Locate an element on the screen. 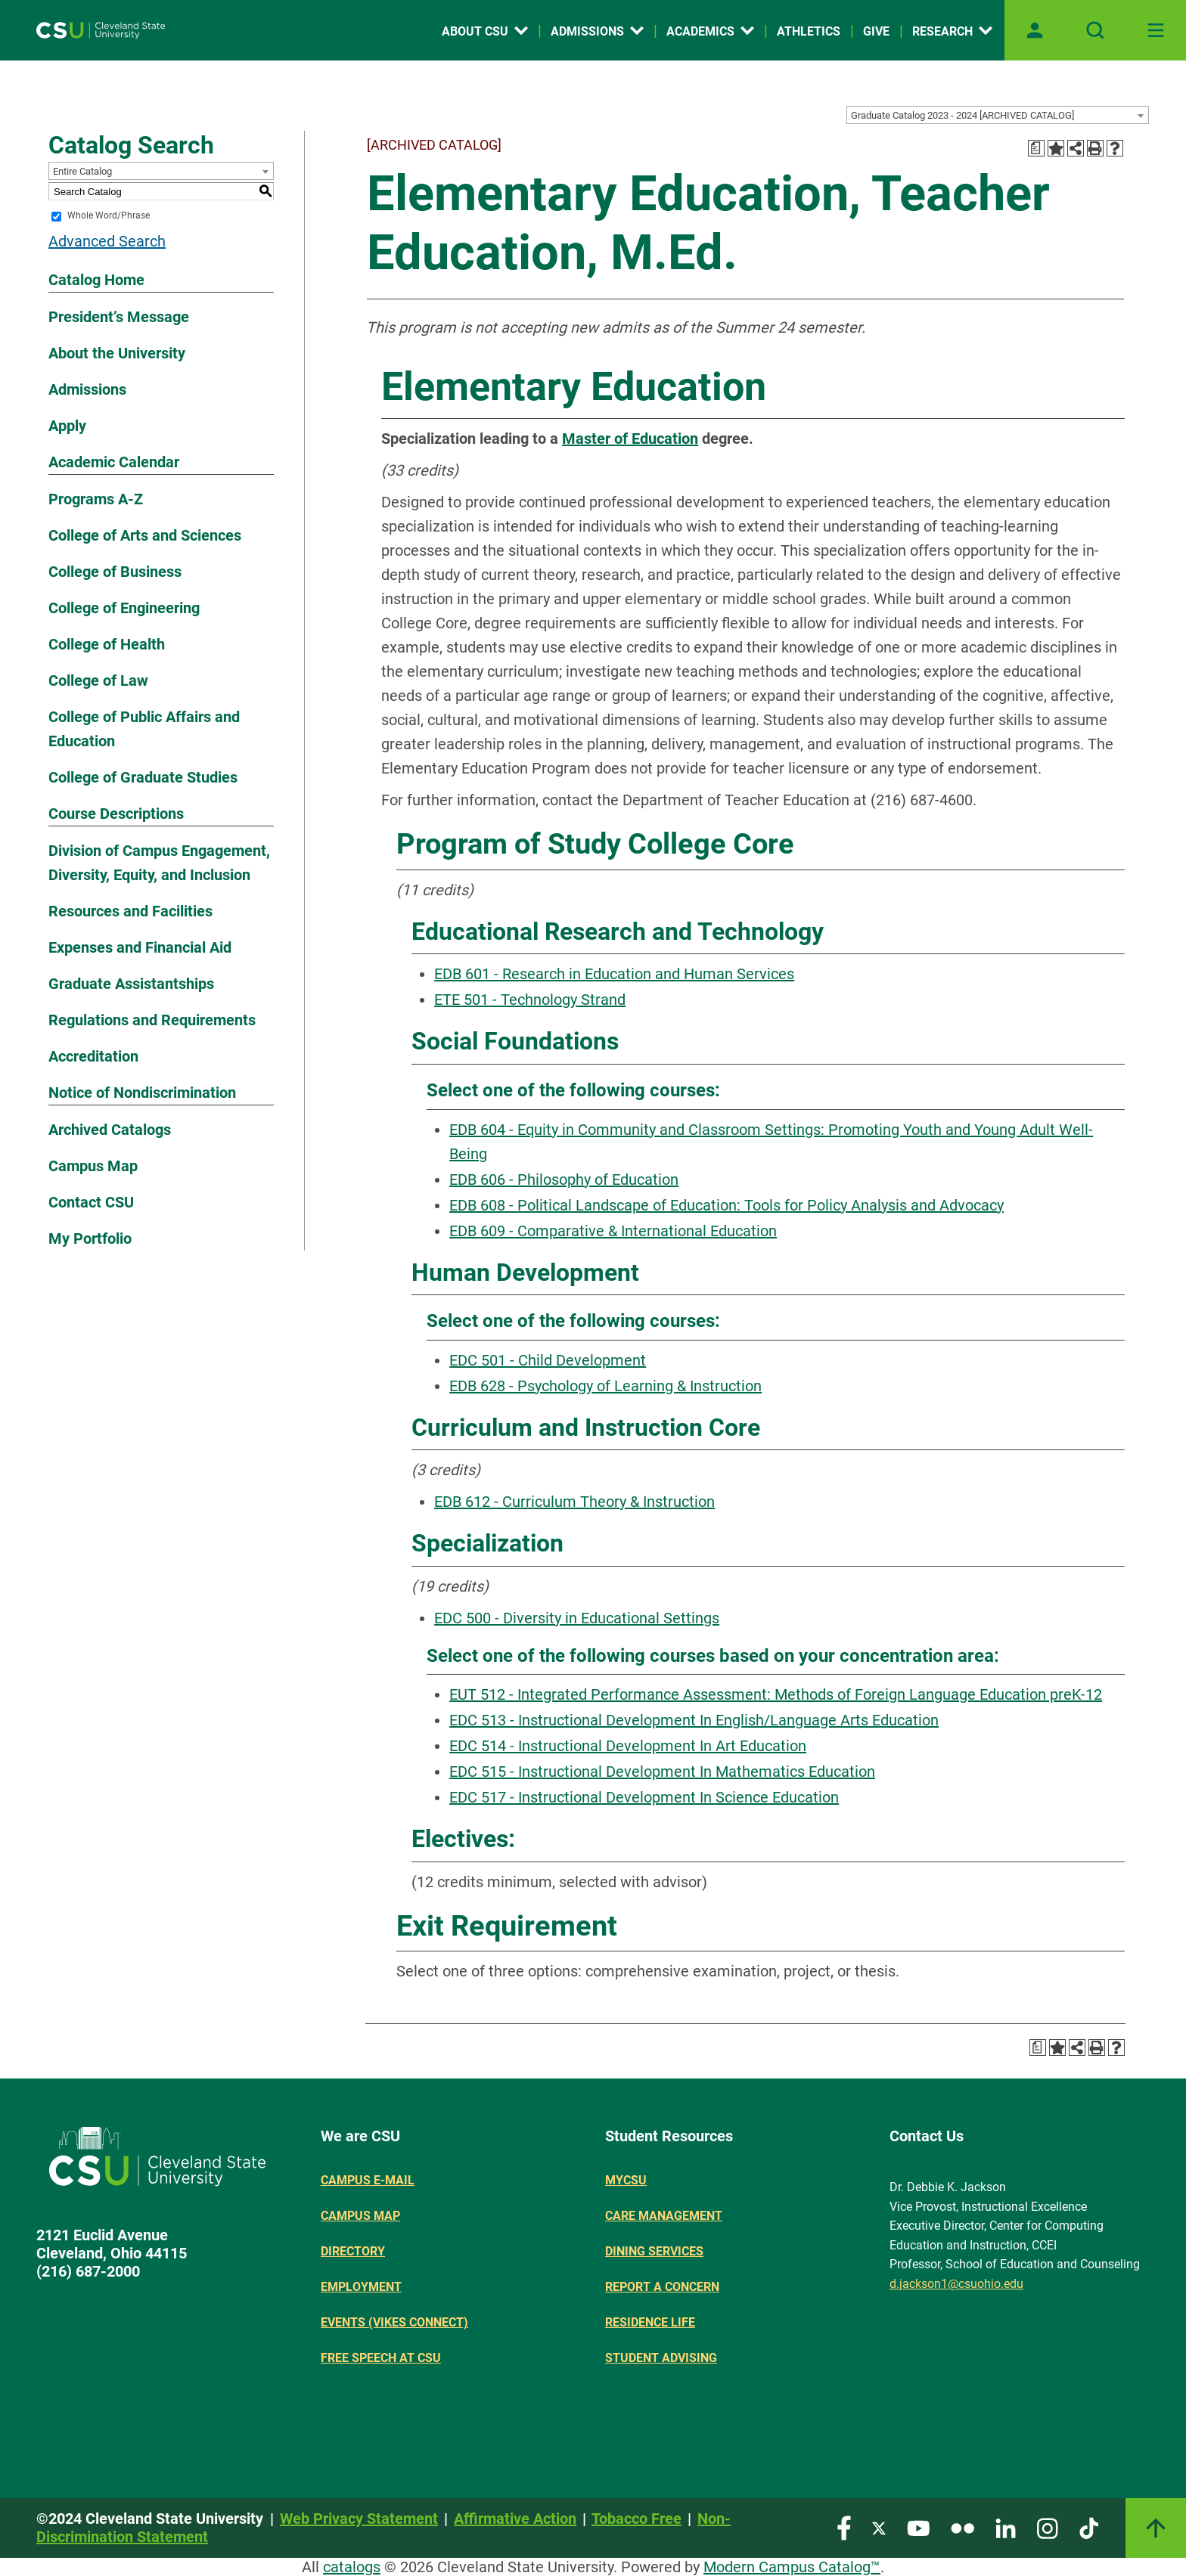  College of Arts and Sciences is located at coordinates (144, 535).